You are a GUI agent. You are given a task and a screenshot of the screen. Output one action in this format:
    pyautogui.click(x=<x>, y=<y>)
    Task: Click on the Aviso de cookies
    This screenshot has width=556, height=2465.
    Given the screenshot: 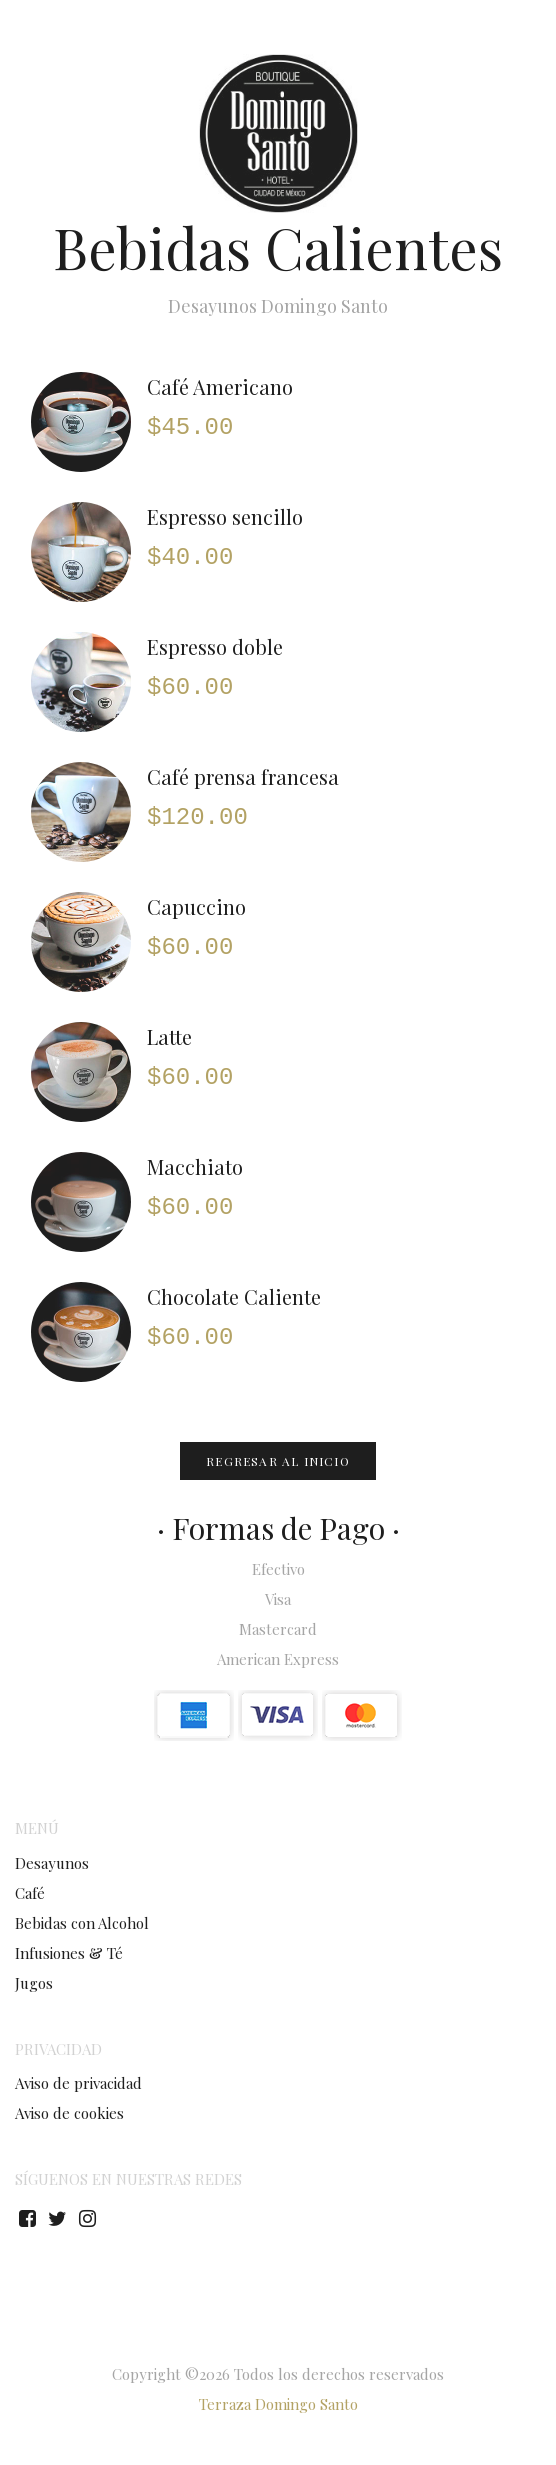 What is the action you would take?
    pyautogui.click(x=69, y=2113)
    